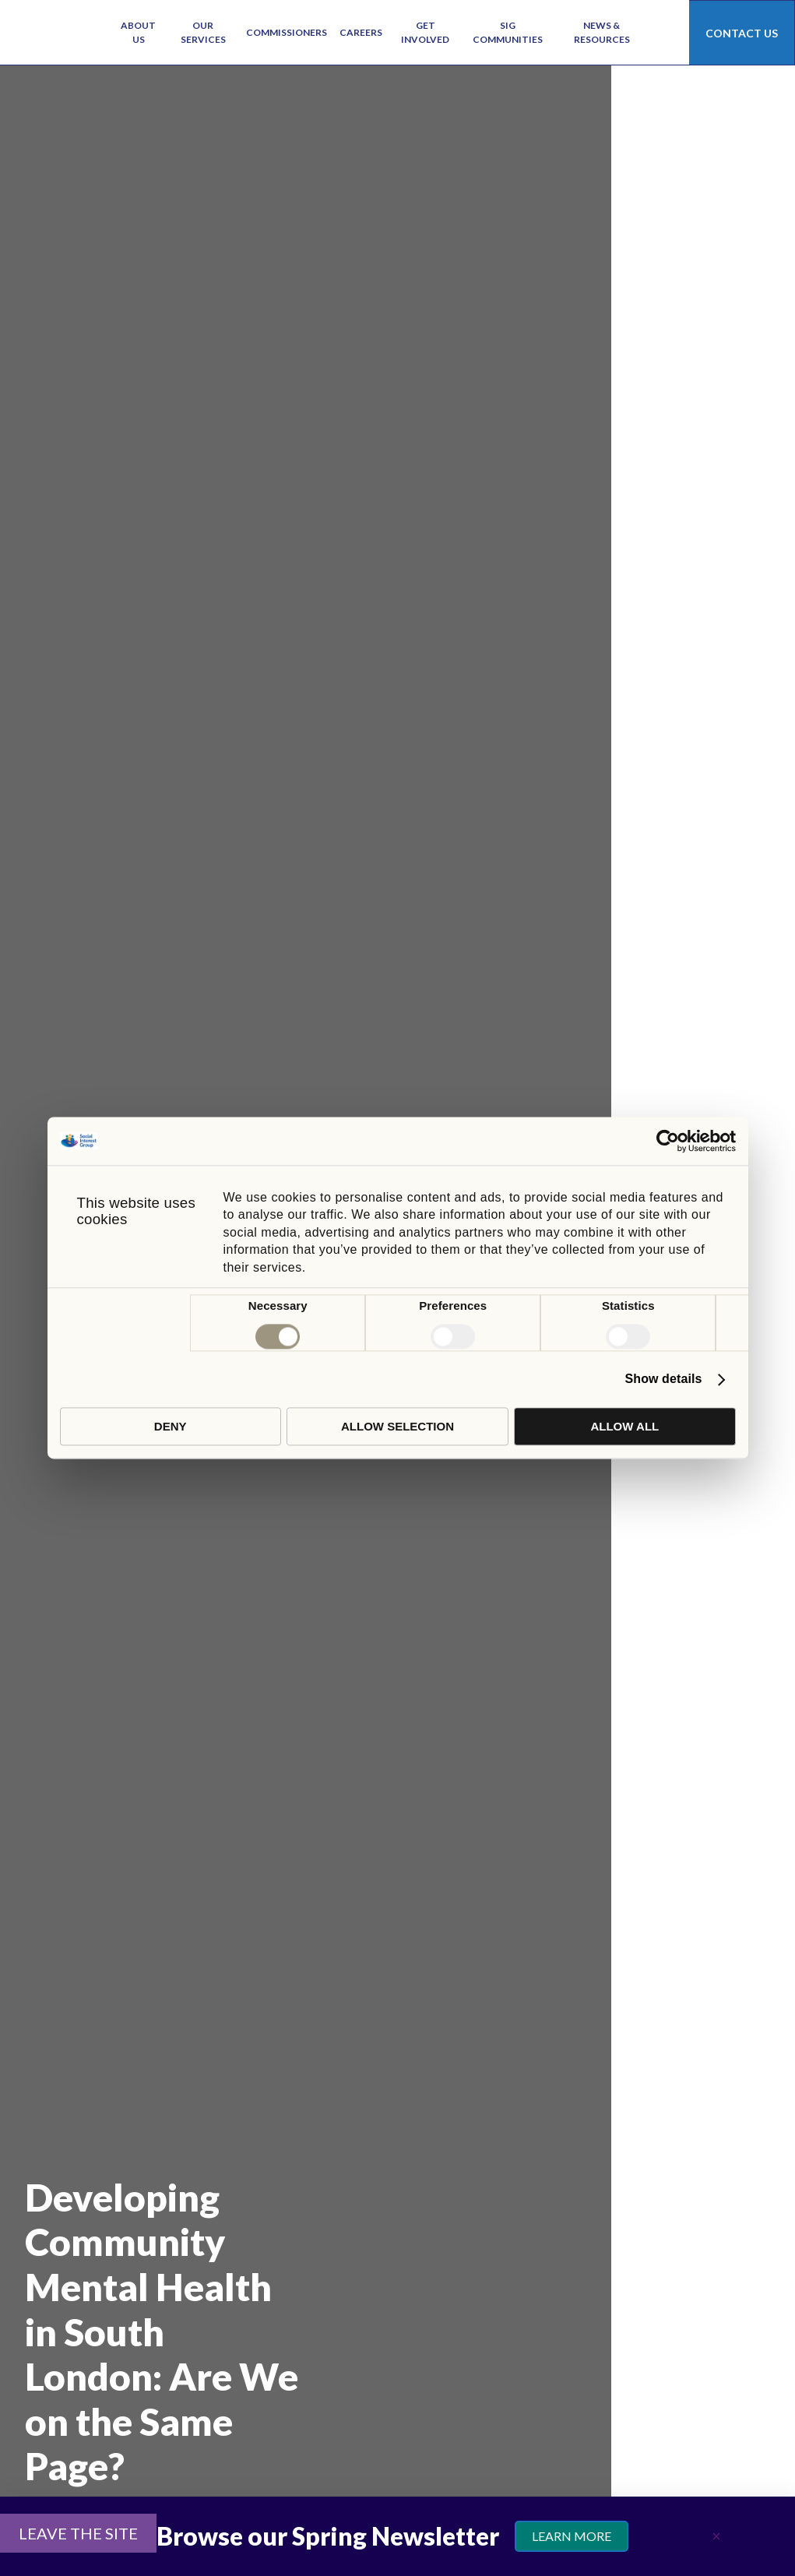 This screenshot has height=2576, width=795. Describe the element at coordinates (508, 32) in the screenshot. I see `SIG Communities` at that location.